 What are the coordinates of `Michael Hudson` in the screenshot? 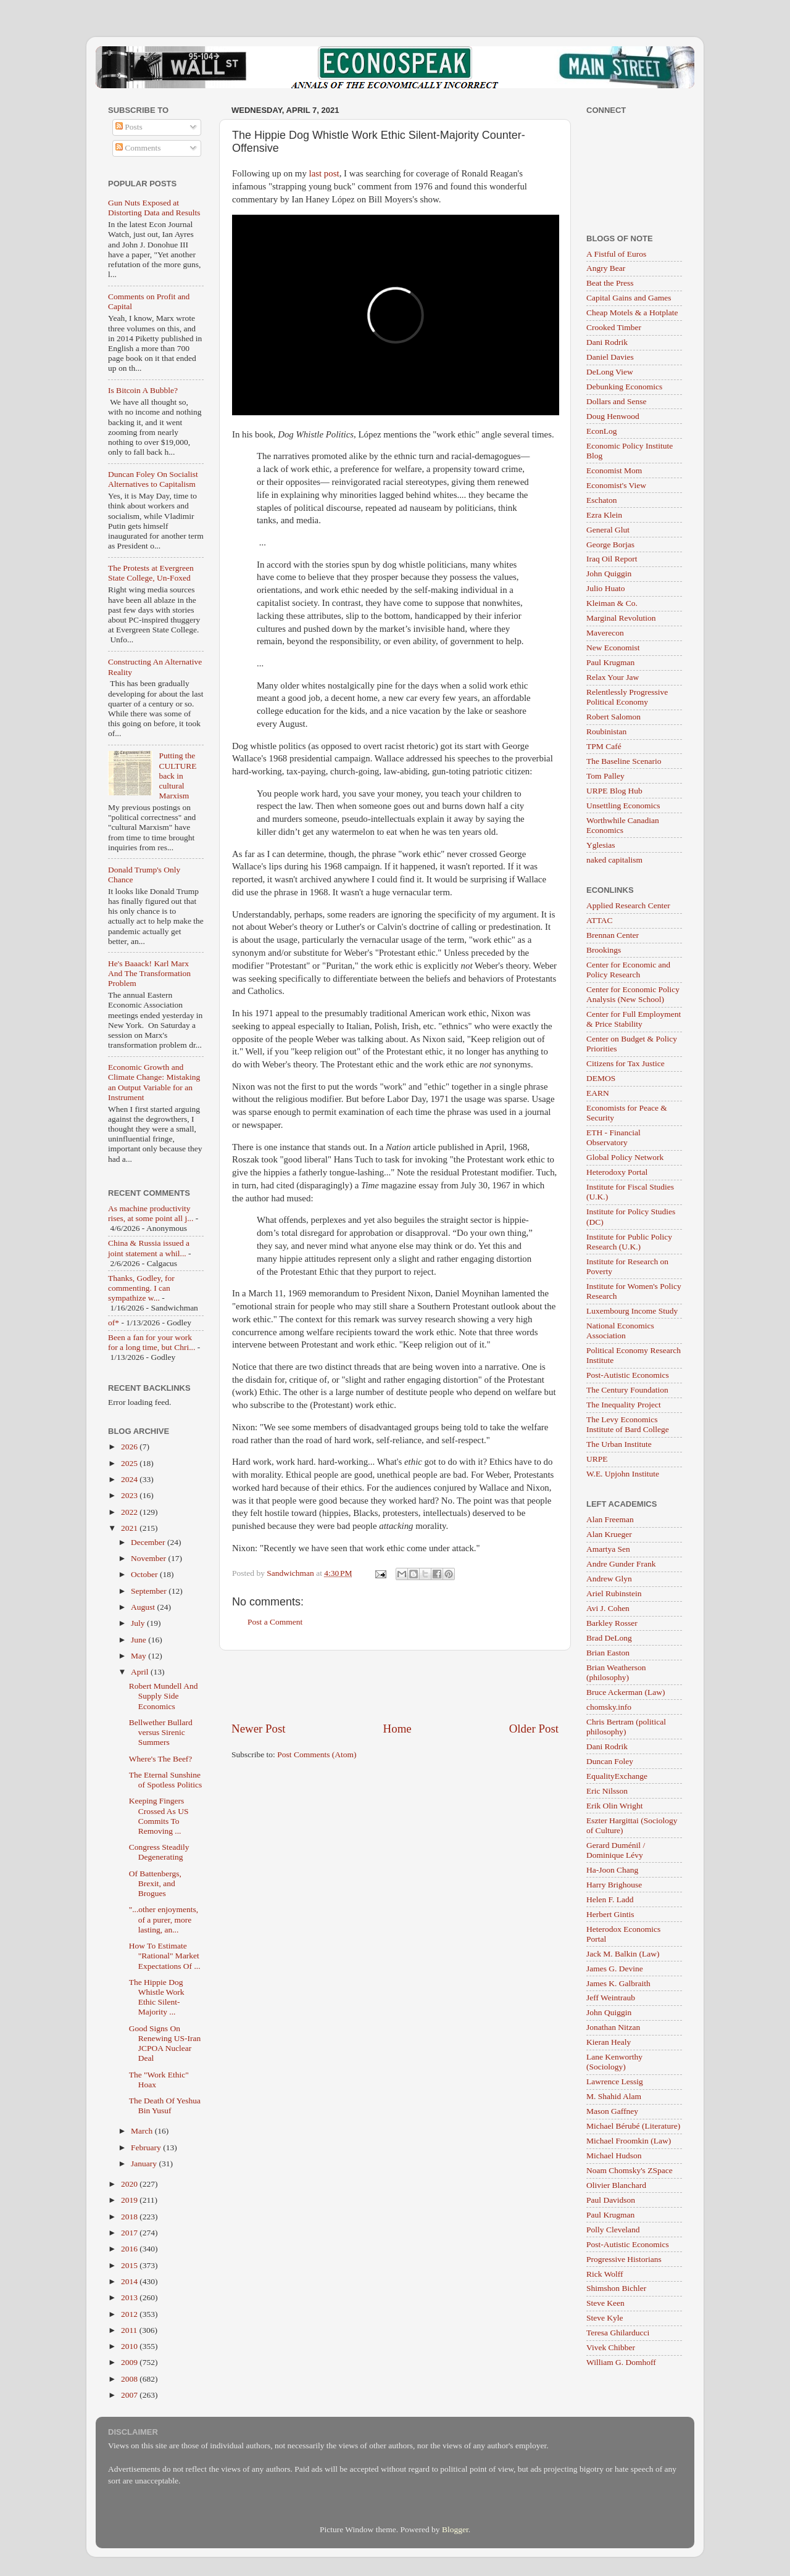 It's located at (614, 2155).